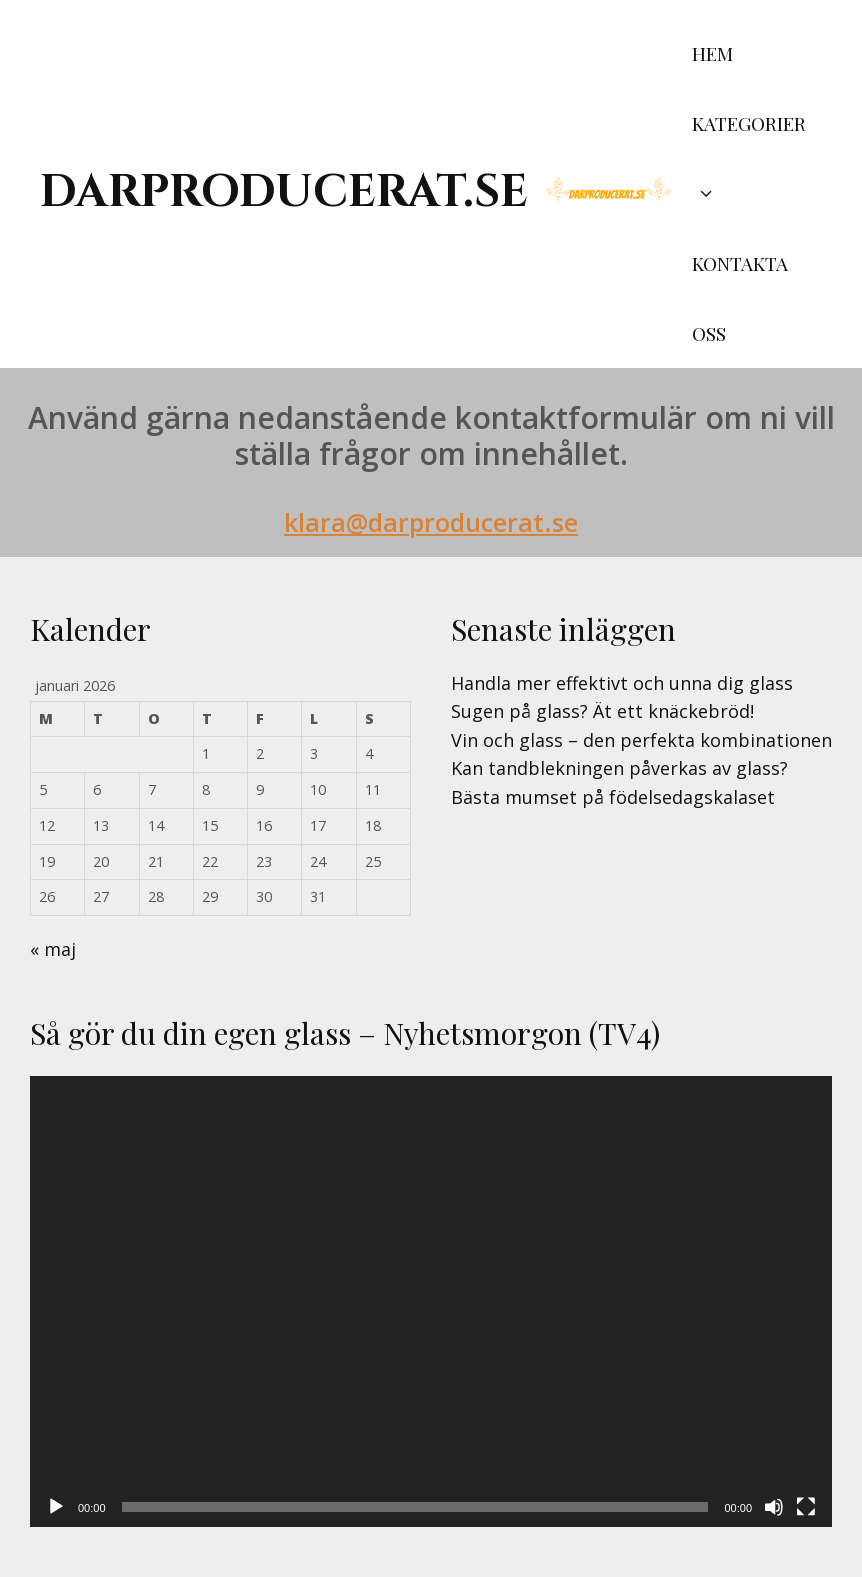 This screenshot has width=862, height=1577. I want to click on [application], so click(431, 1301).